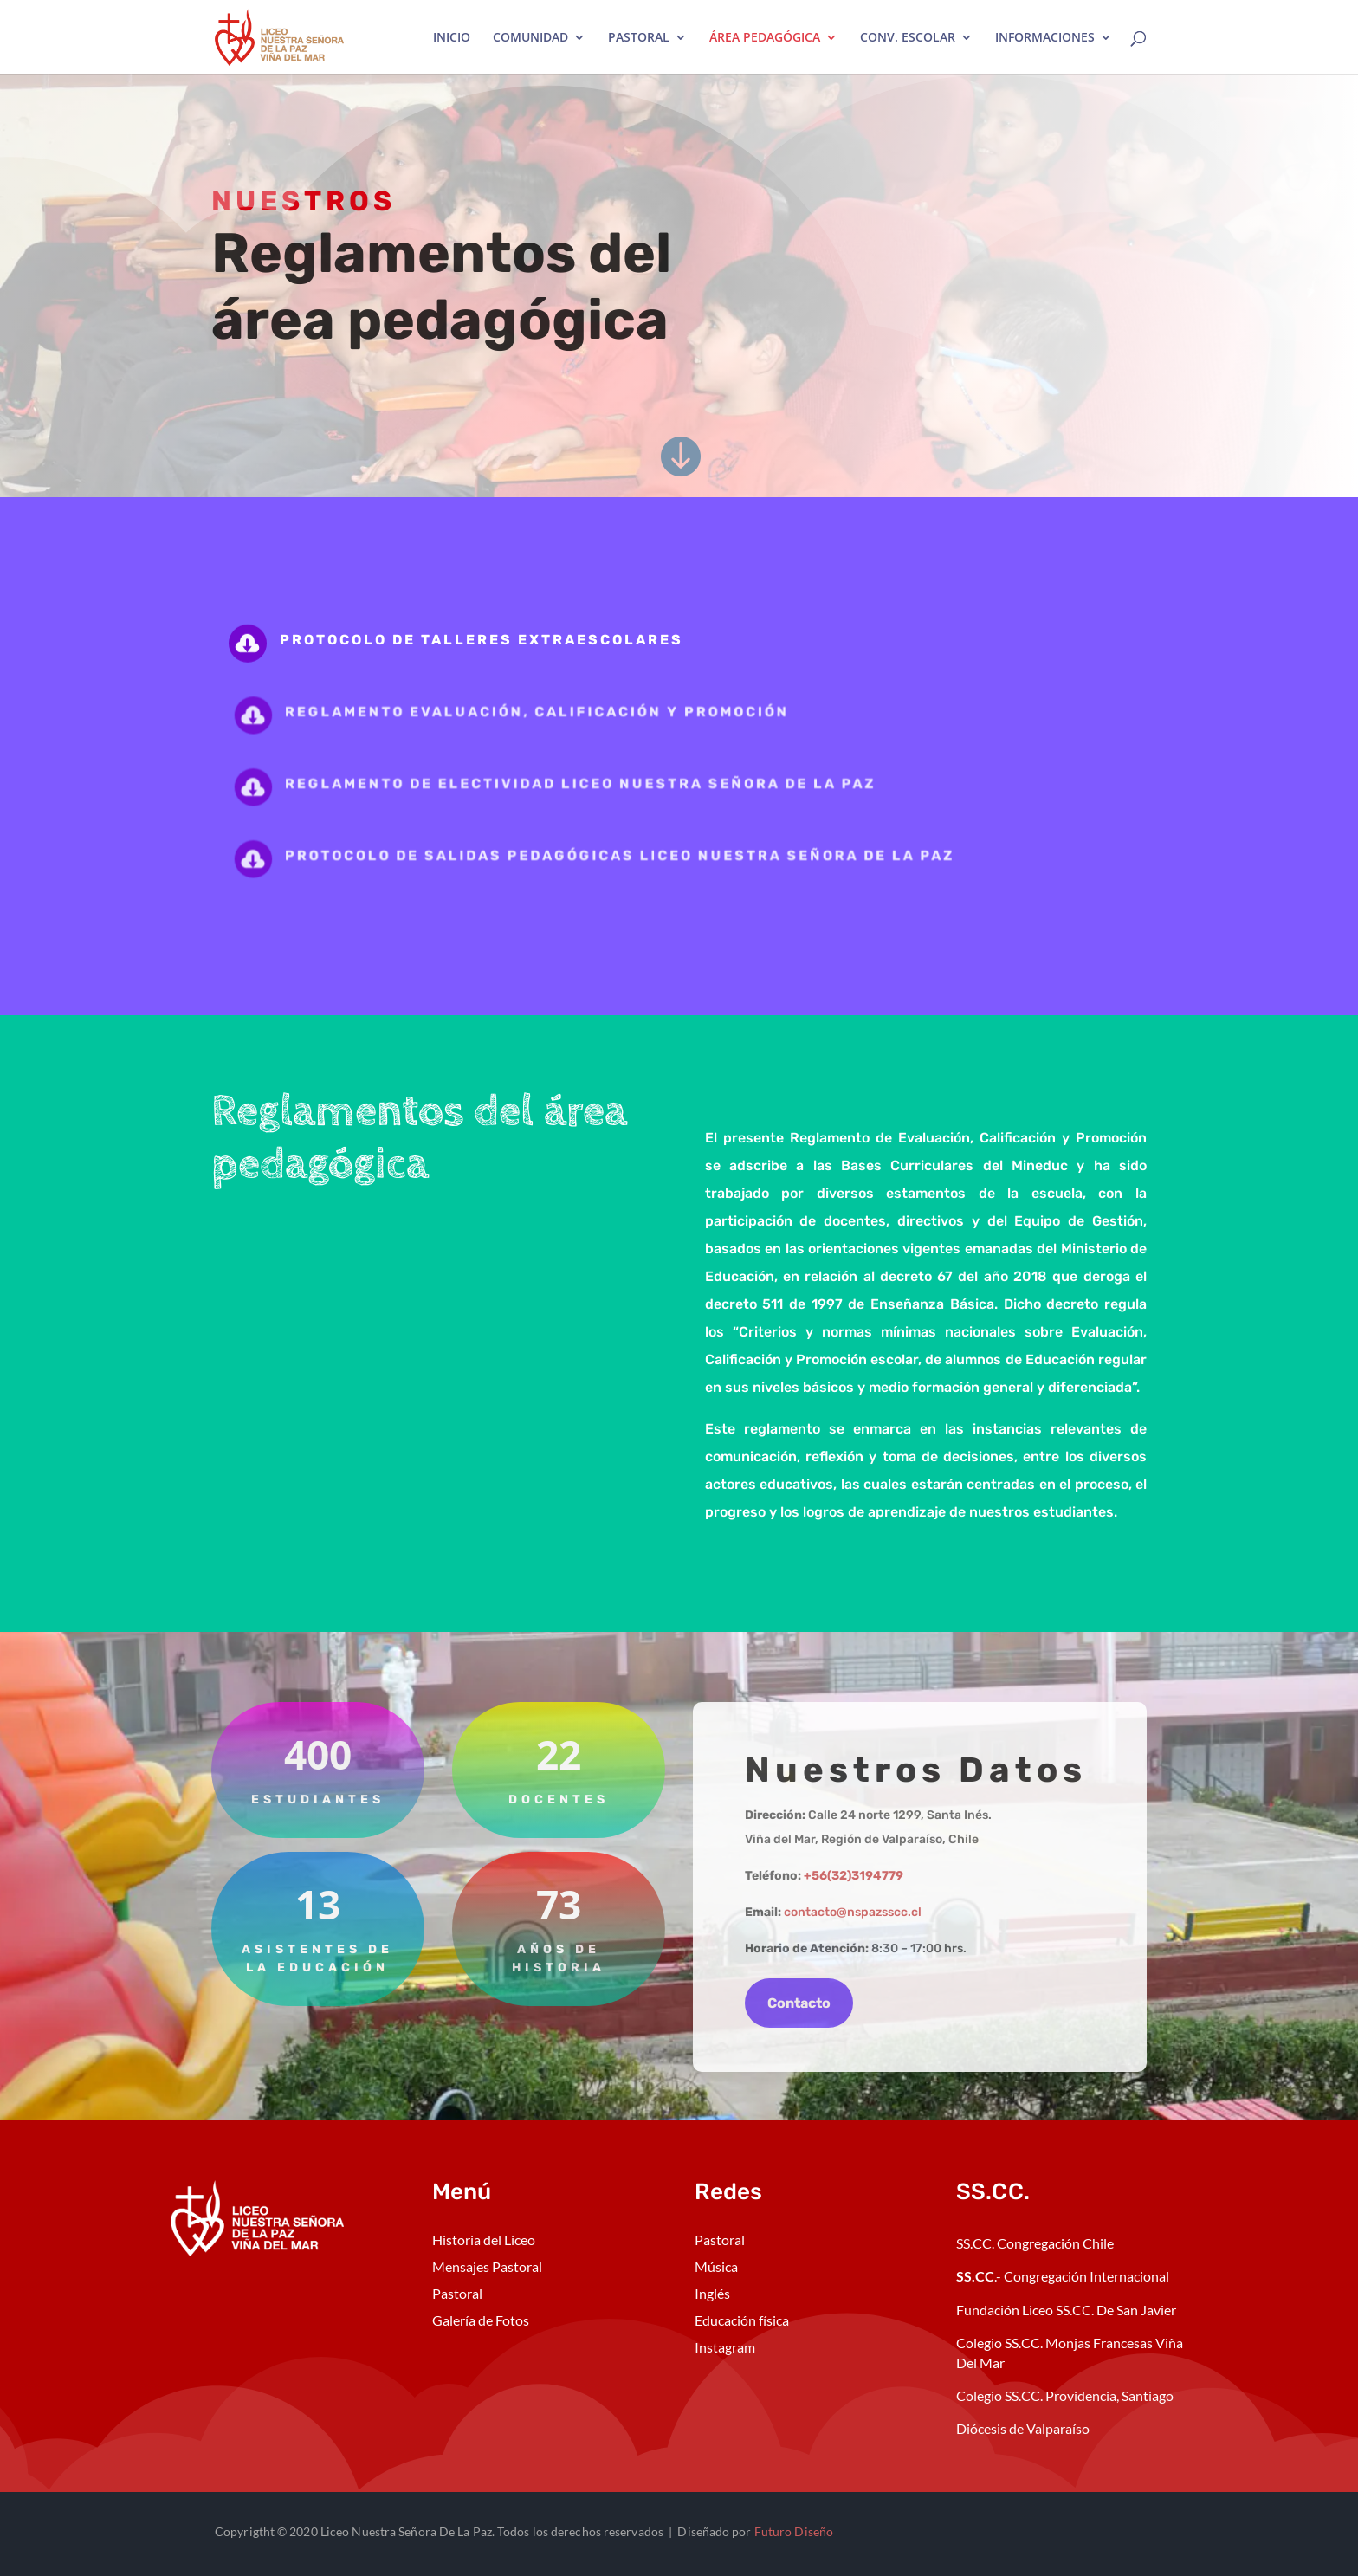 This screenshot has height=2576, width=1358. What do you see at coordinates (457, 2293) in the screenshot?
I see `Pastoral` at bounding box center [457, 2293].